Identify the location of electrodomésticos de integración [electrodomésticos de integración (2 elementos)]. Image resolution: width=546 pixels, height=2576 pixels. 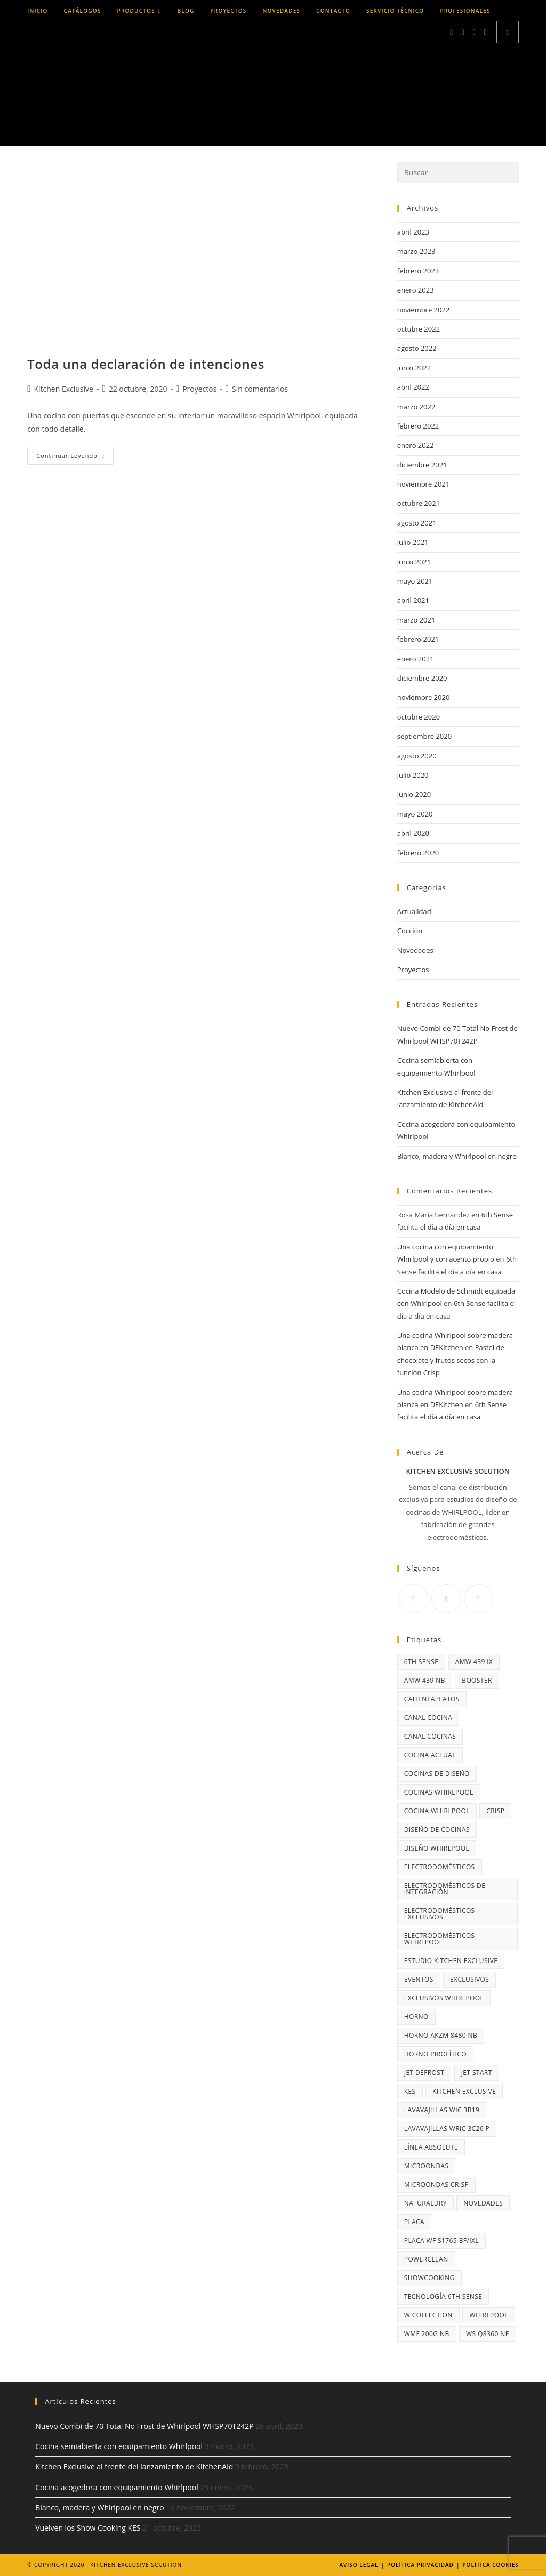
(445, 1888).